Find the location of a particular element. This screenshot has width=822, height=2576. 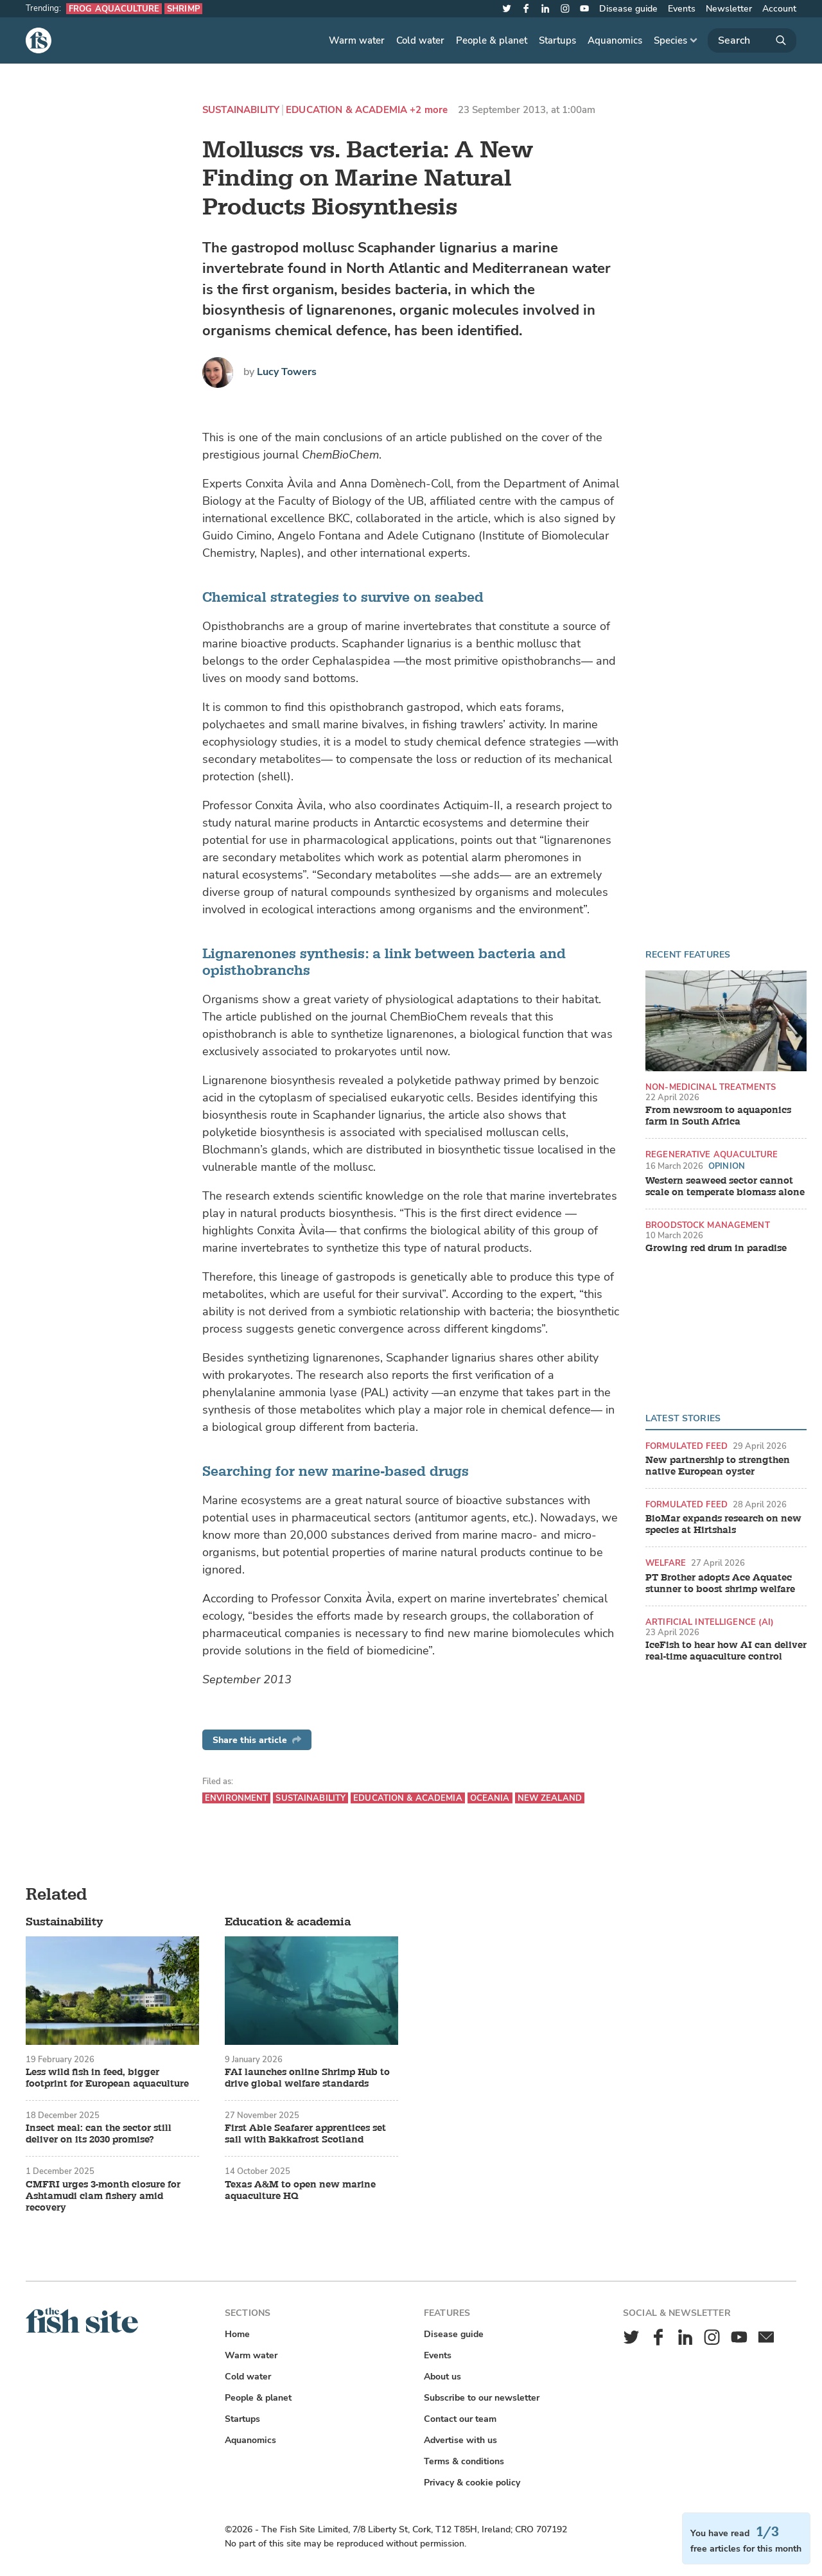

Non-medicinal treatments is located at coordinates (710, 1087).